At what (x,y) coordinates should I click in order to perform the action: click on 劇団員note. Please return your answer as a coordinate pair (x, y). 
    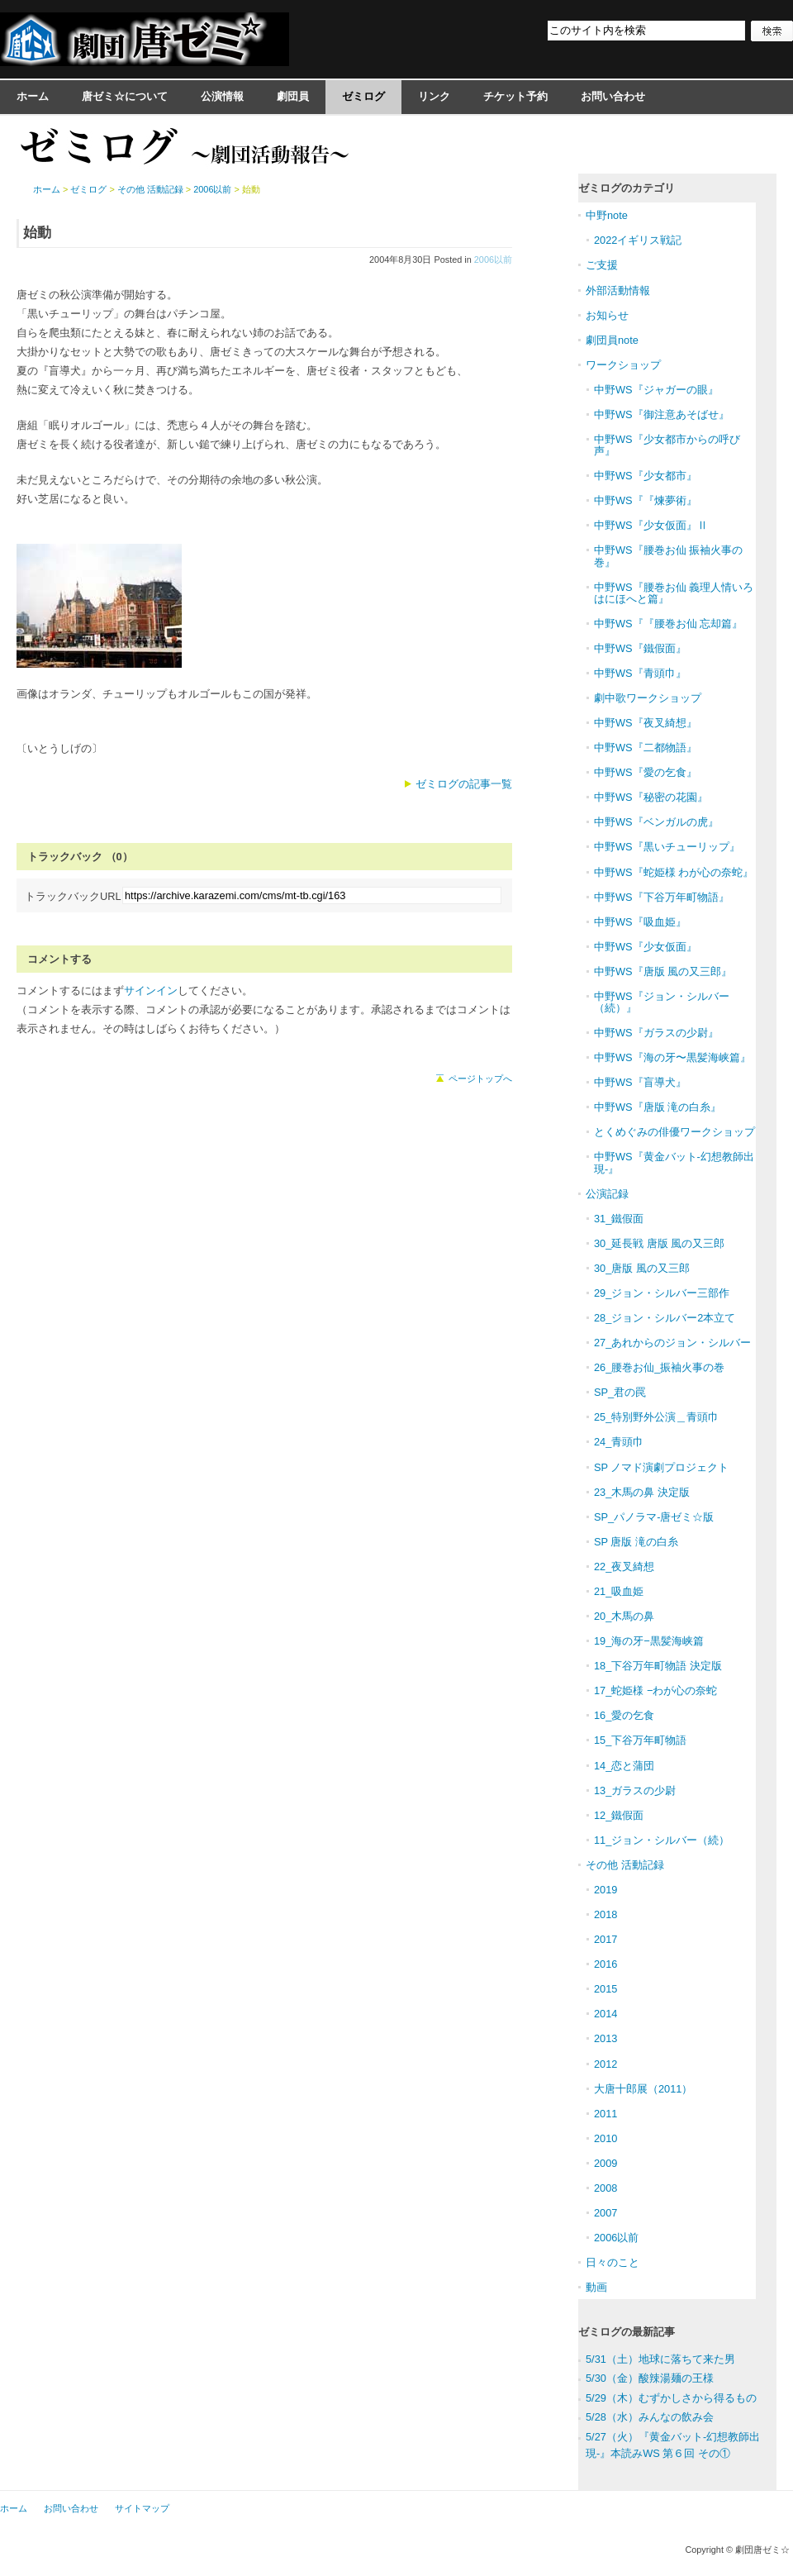
    Looking at the image, I should click on (612, 340).